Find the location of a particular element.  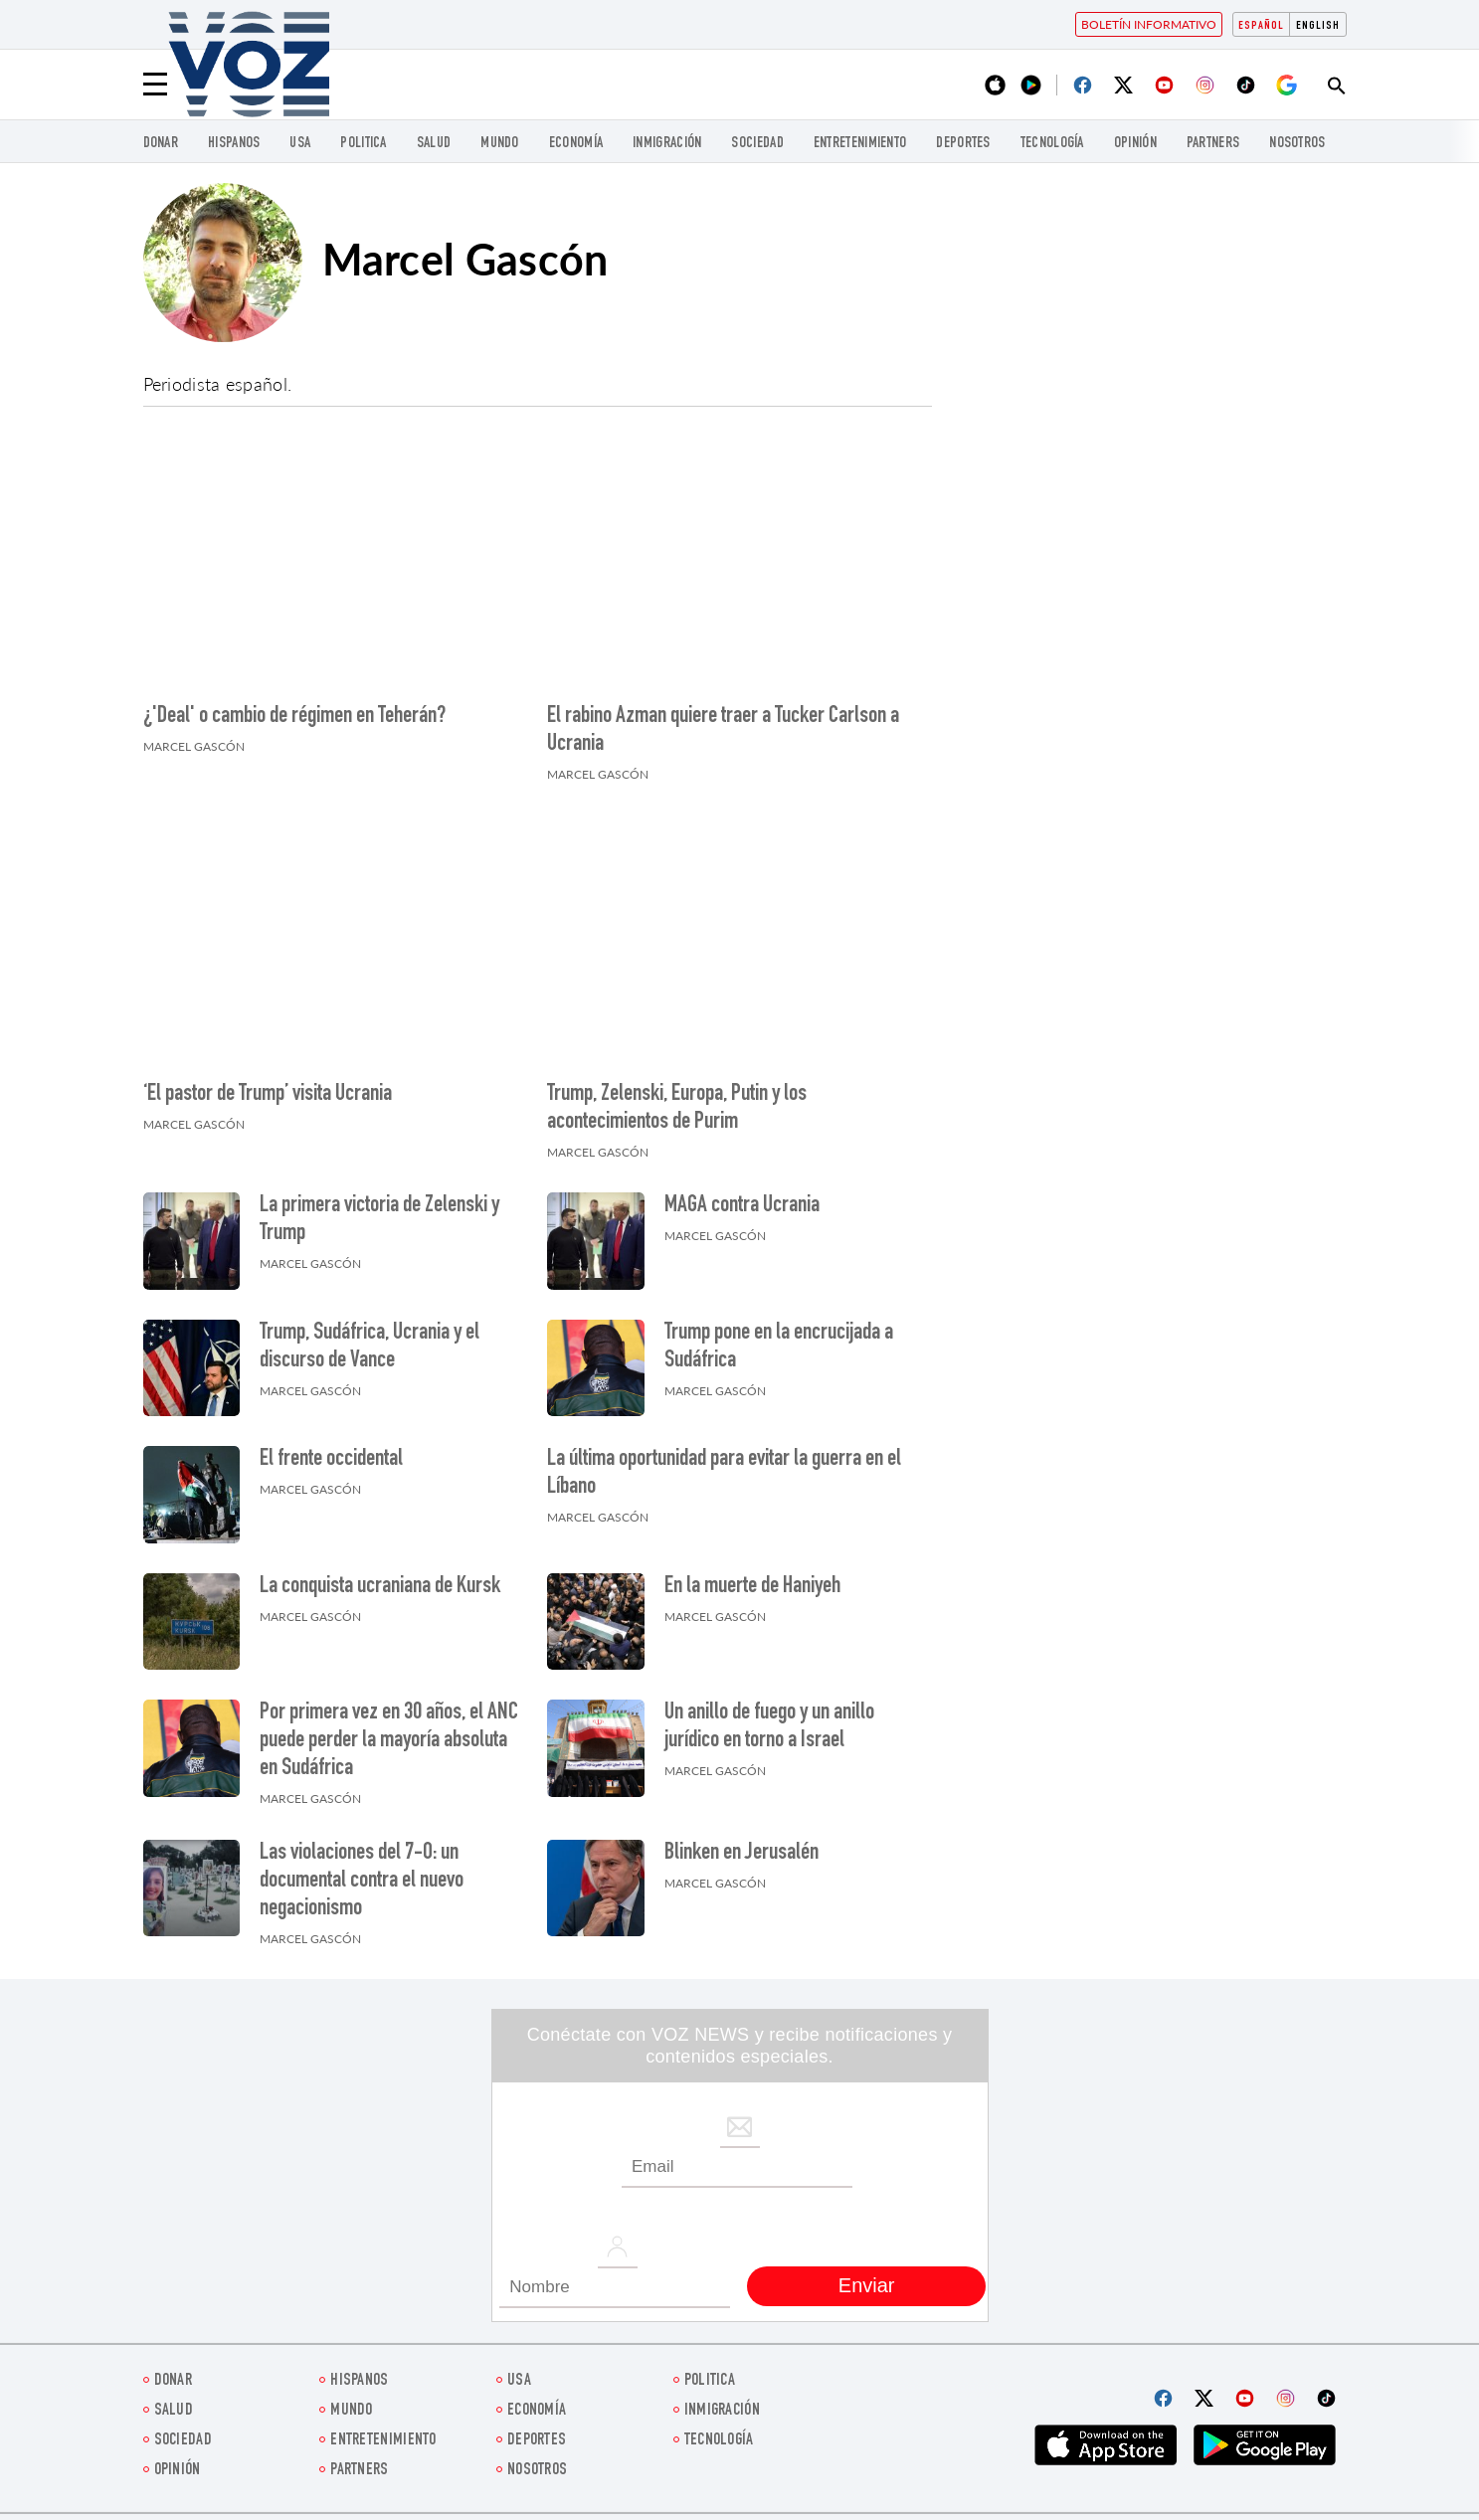

¿'Deal' o cambio de régimen en Teherán? is located at coordinates (294, 717).